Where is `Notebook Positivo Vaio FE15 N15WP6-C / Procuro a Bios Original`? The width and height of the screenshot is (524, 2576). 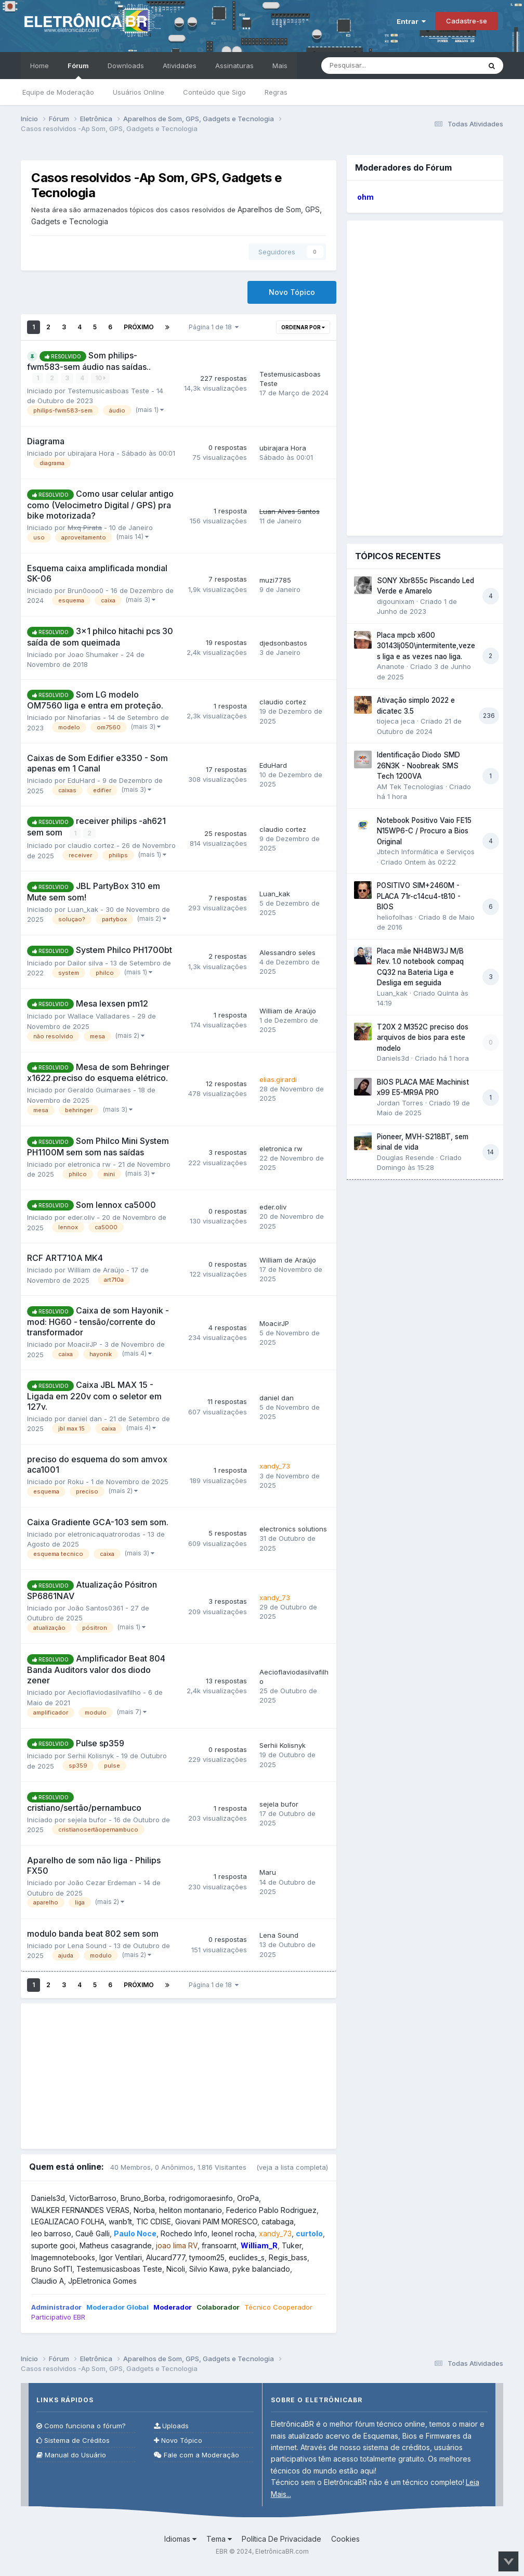 Notebook Positivo Vaio FE15 N15WP6-C / Procuro a Bios Original is located at coordinates (424, 831).